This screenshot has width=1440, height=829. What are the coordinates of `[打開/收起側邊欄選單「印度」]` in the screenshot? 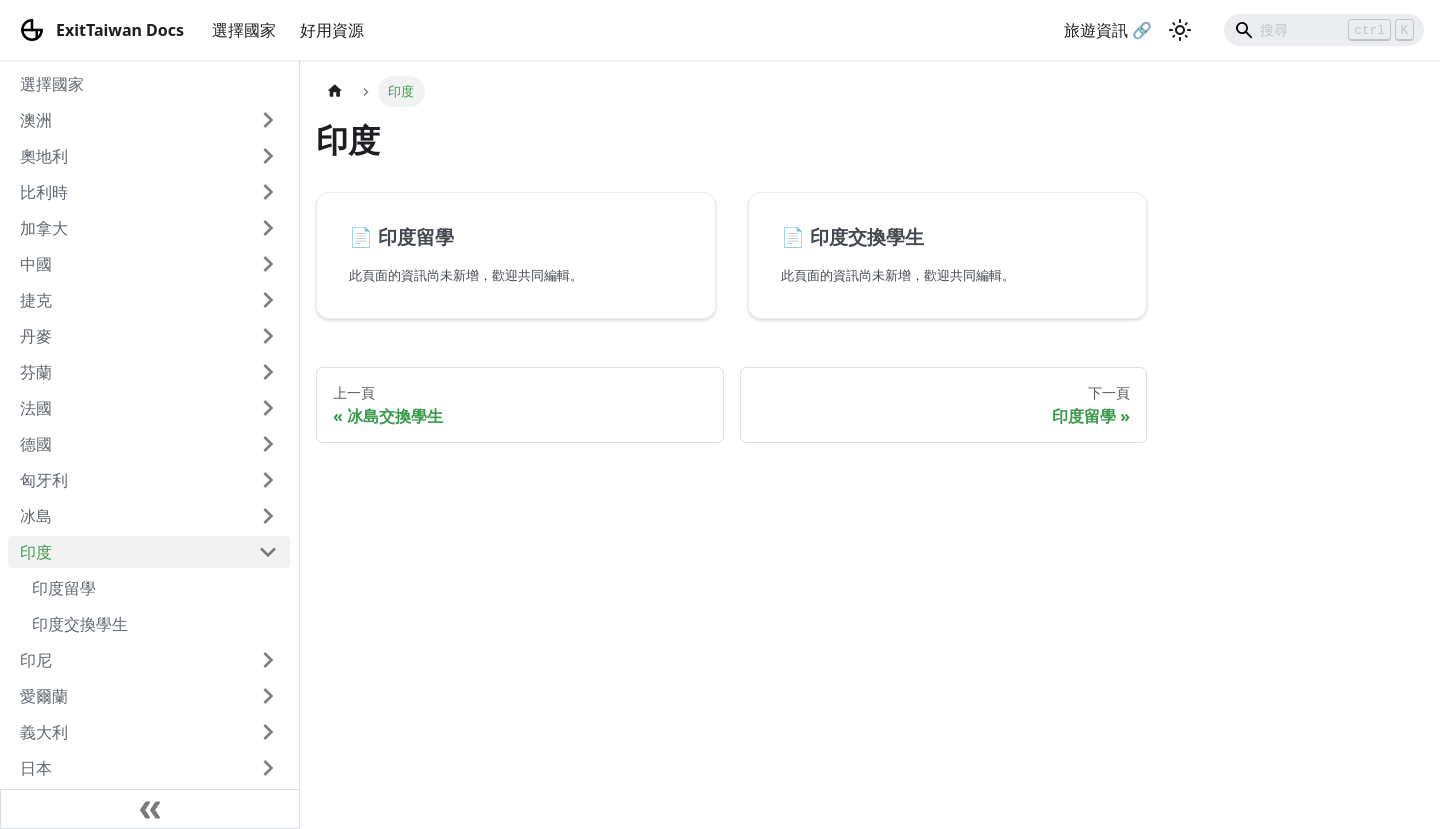 It's located at (268, 552).